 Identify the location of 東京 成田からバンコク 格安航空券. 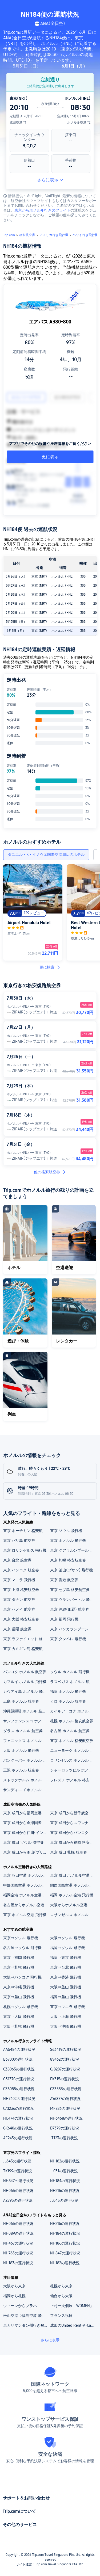
(73, 1832).